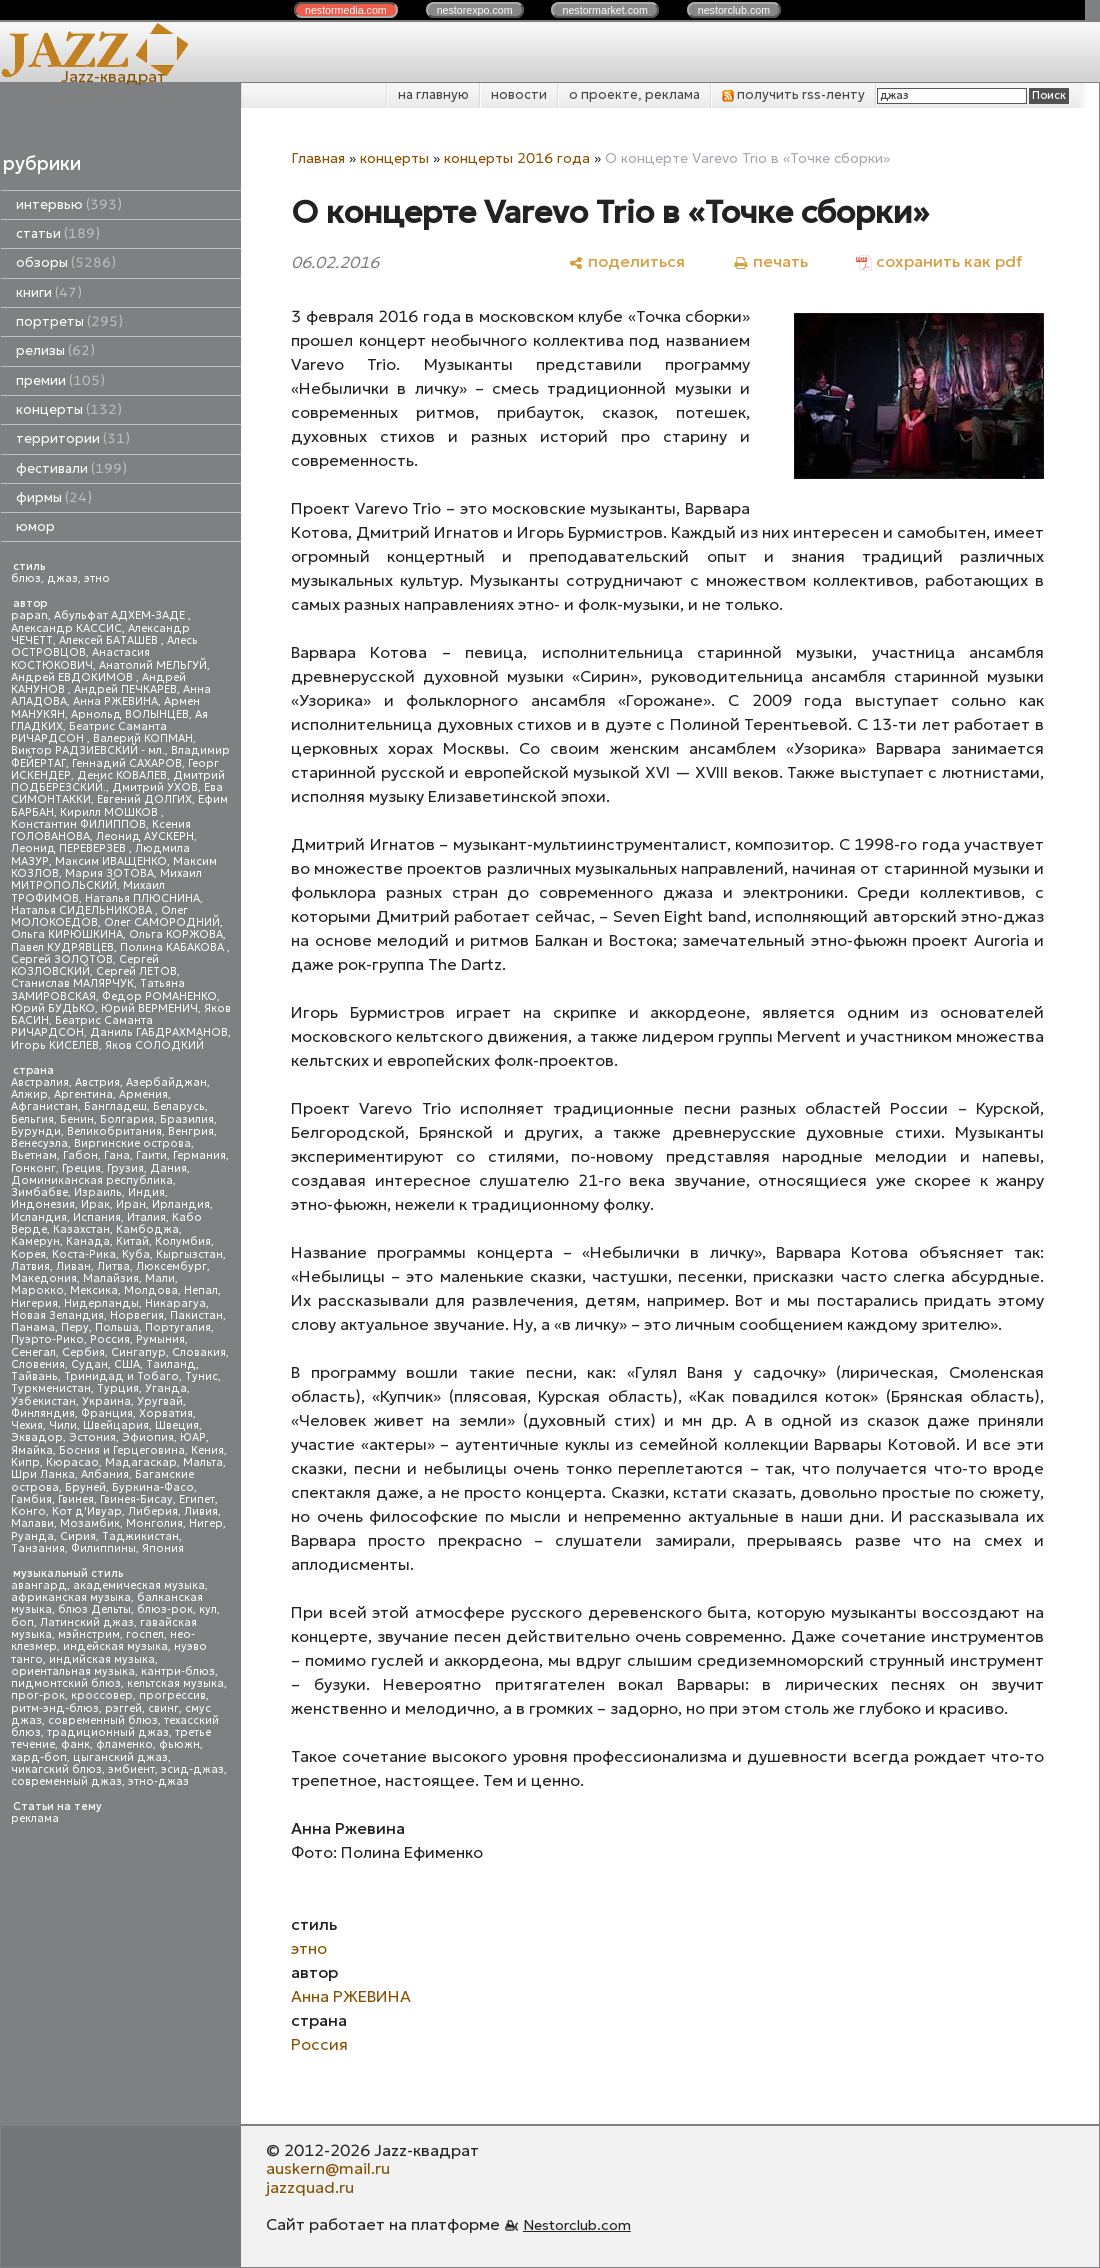 This screenshot has height=2268, width=1100. I want to click on фестивали, so click(71, 468).